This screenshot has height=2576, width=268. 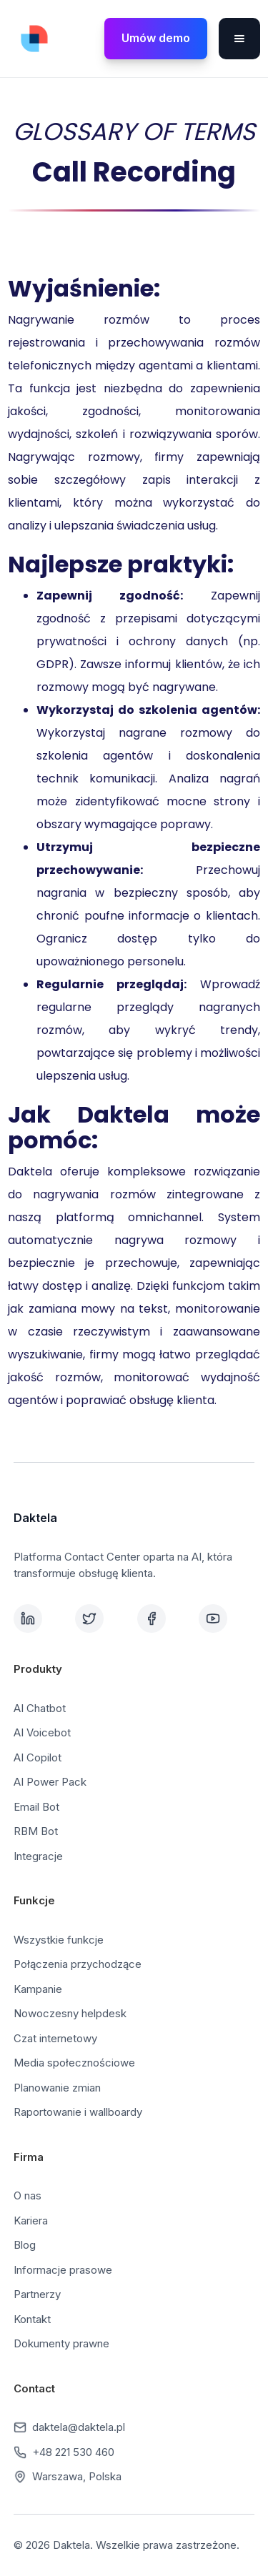 What do you see at coordinates (78, 1964) in the screenshot?
I see `Połączenia przychodzące` at bounding box center [78, 1964].